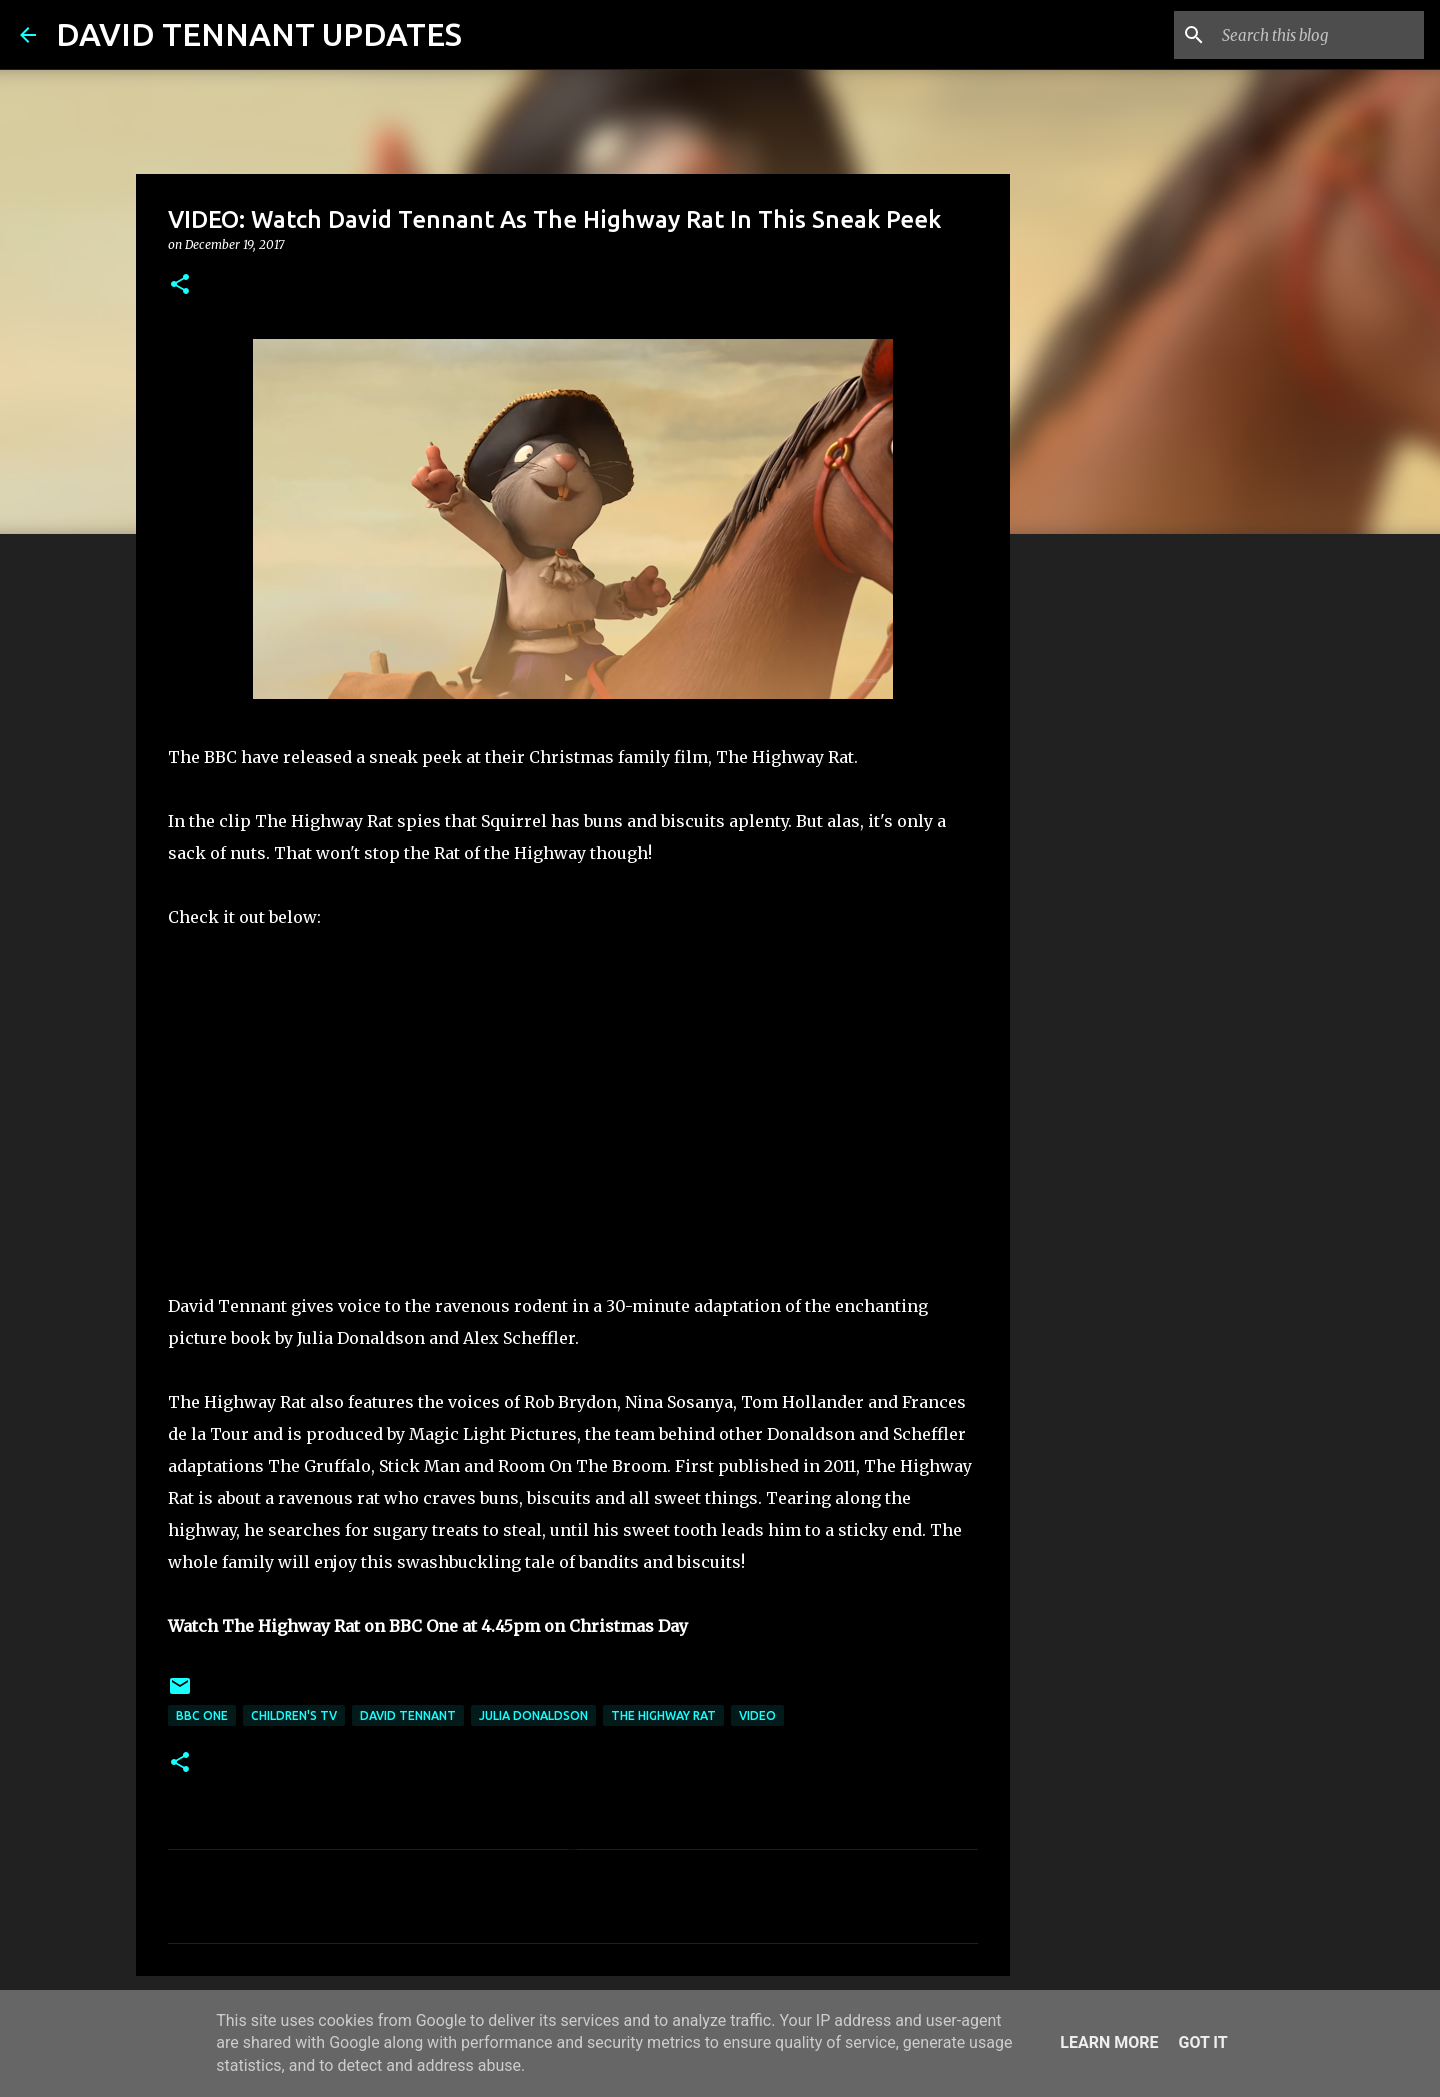 Image resolution: width=1440 pixels, height=2097 pixels. I want to click on [button], so click(180, 285).